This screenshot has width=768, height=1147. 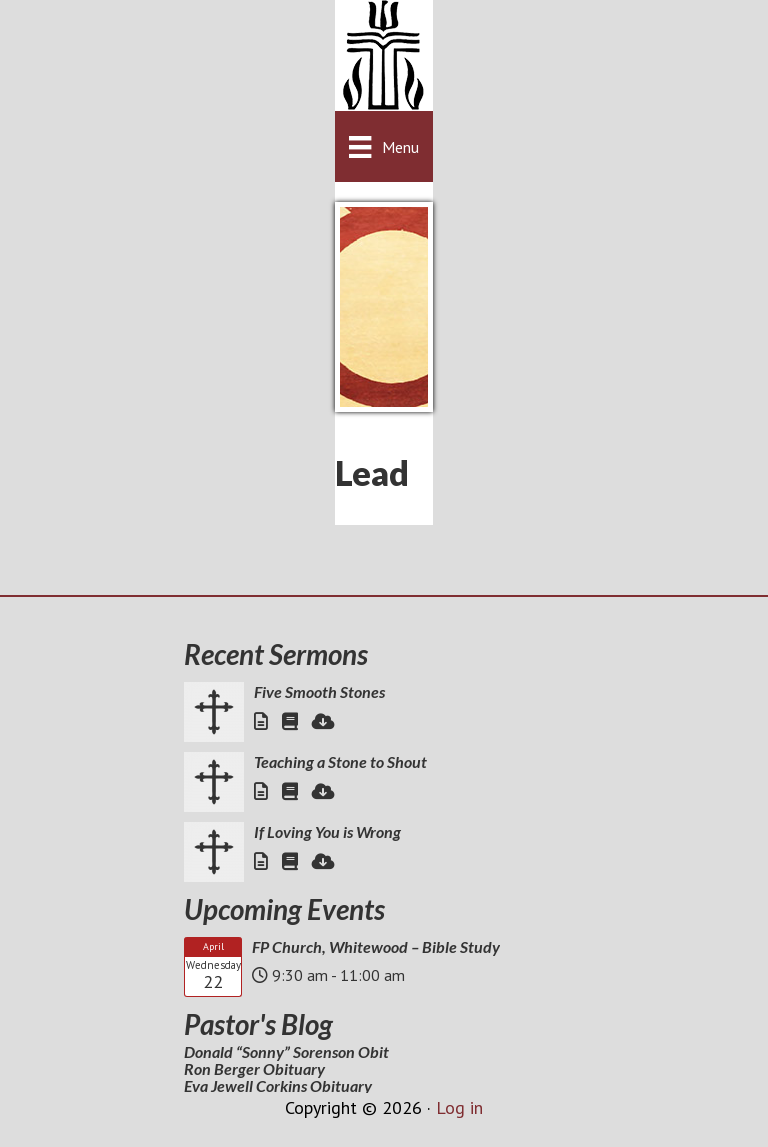 I want to click on Eva Jewell Corkins Obituary, so click(x=278, y=1085).